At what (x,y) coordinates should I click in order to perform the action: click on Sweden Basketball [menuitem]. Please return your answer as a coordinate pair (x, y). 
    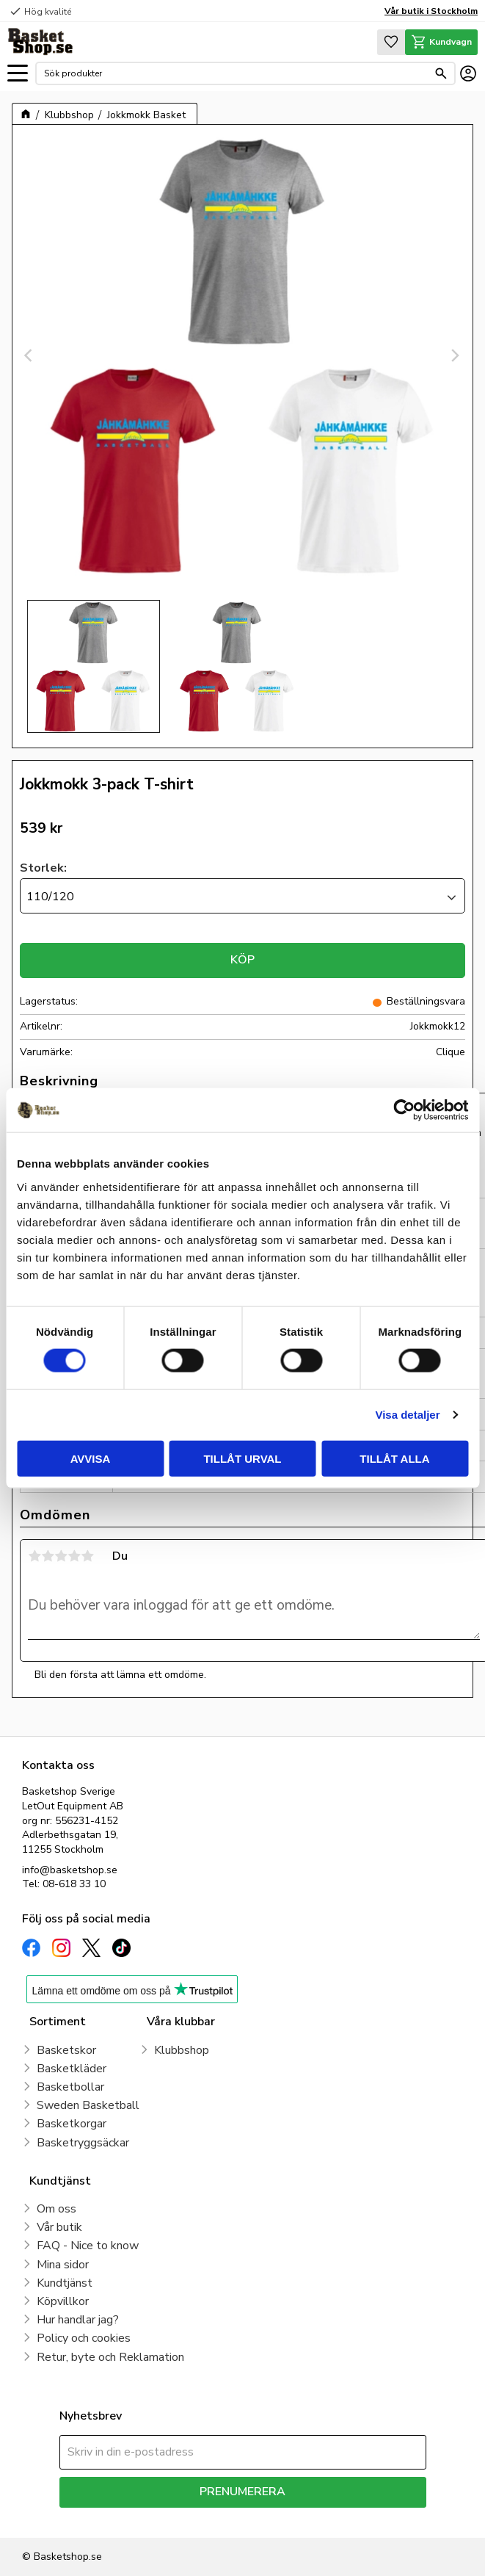
    Looking at the image, I should click on (88, 2105).